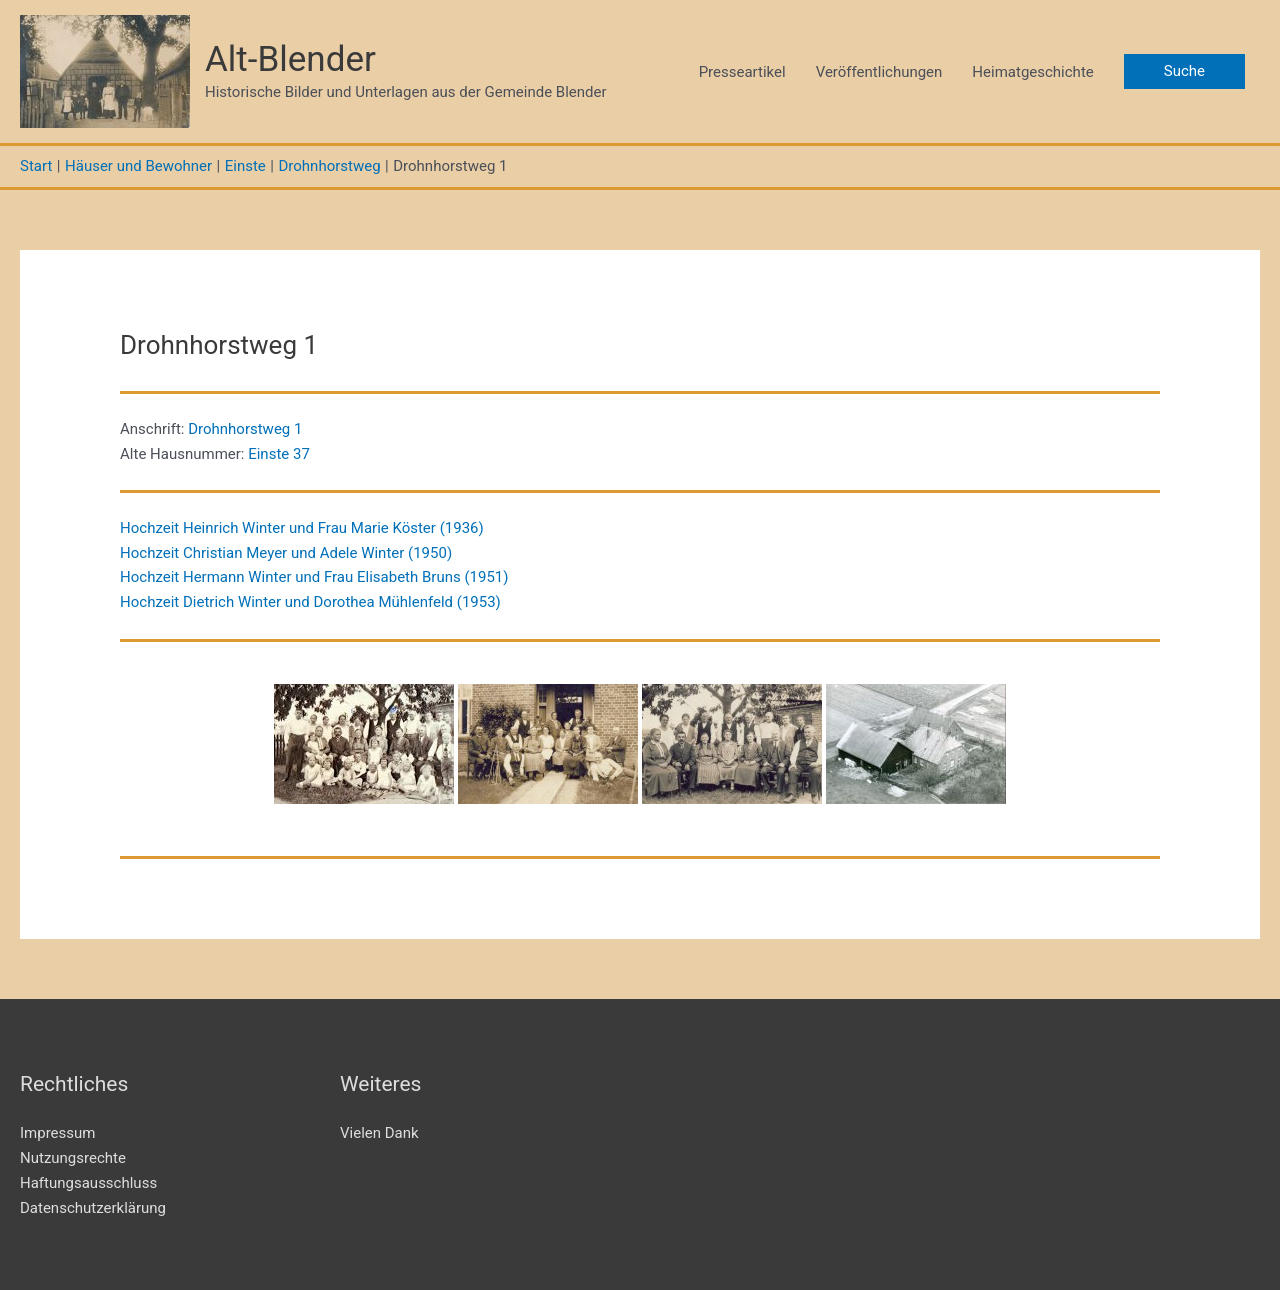 The height and width of the screenshot is (1290, 1280). Describe the element at coordinates (379, 1133) in the screenshot. I see `Vielen Dank` at that location.